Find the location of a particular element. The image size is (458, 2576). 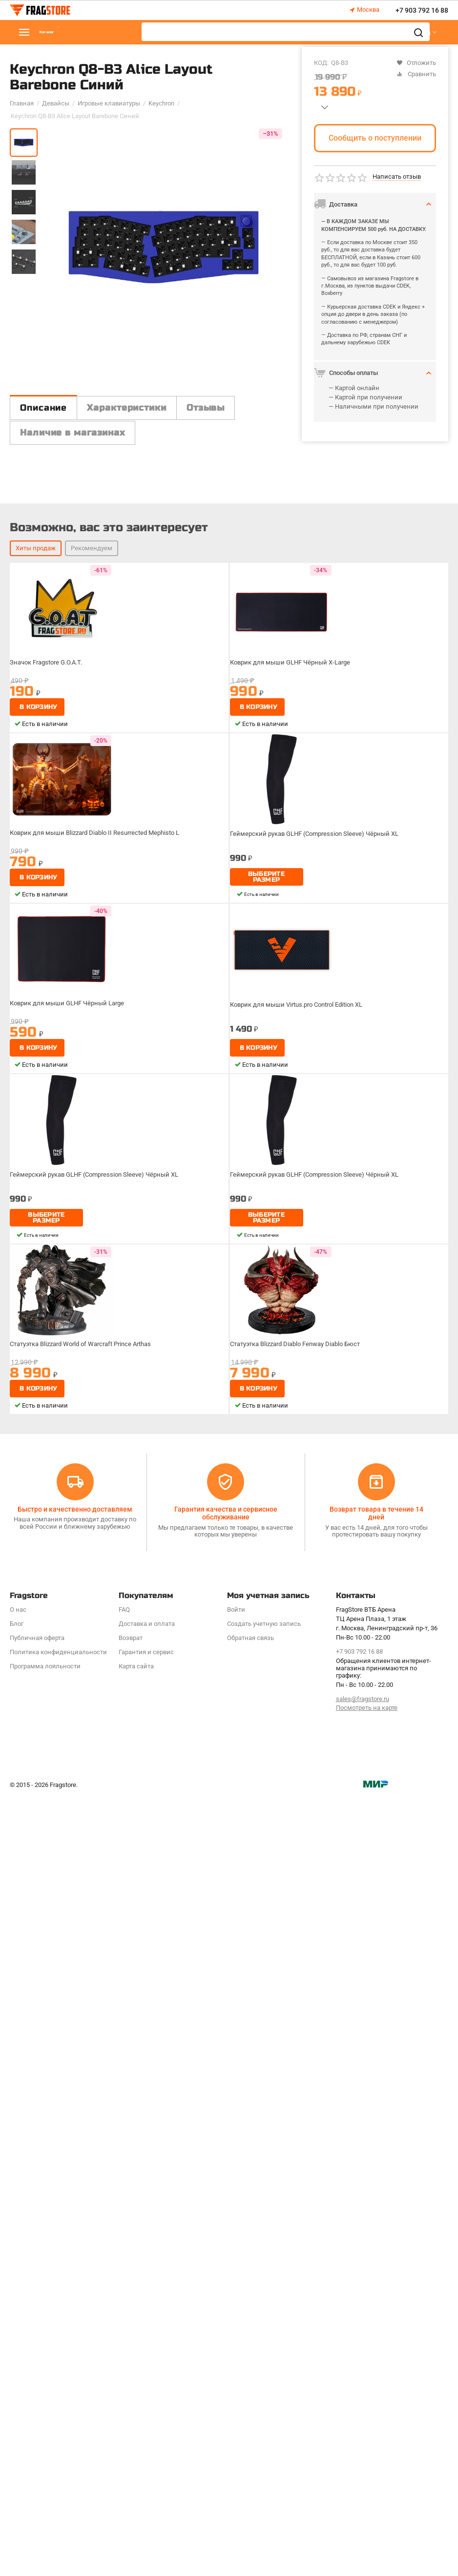

Доставка и оплата is located at coordinates (147, 2403).